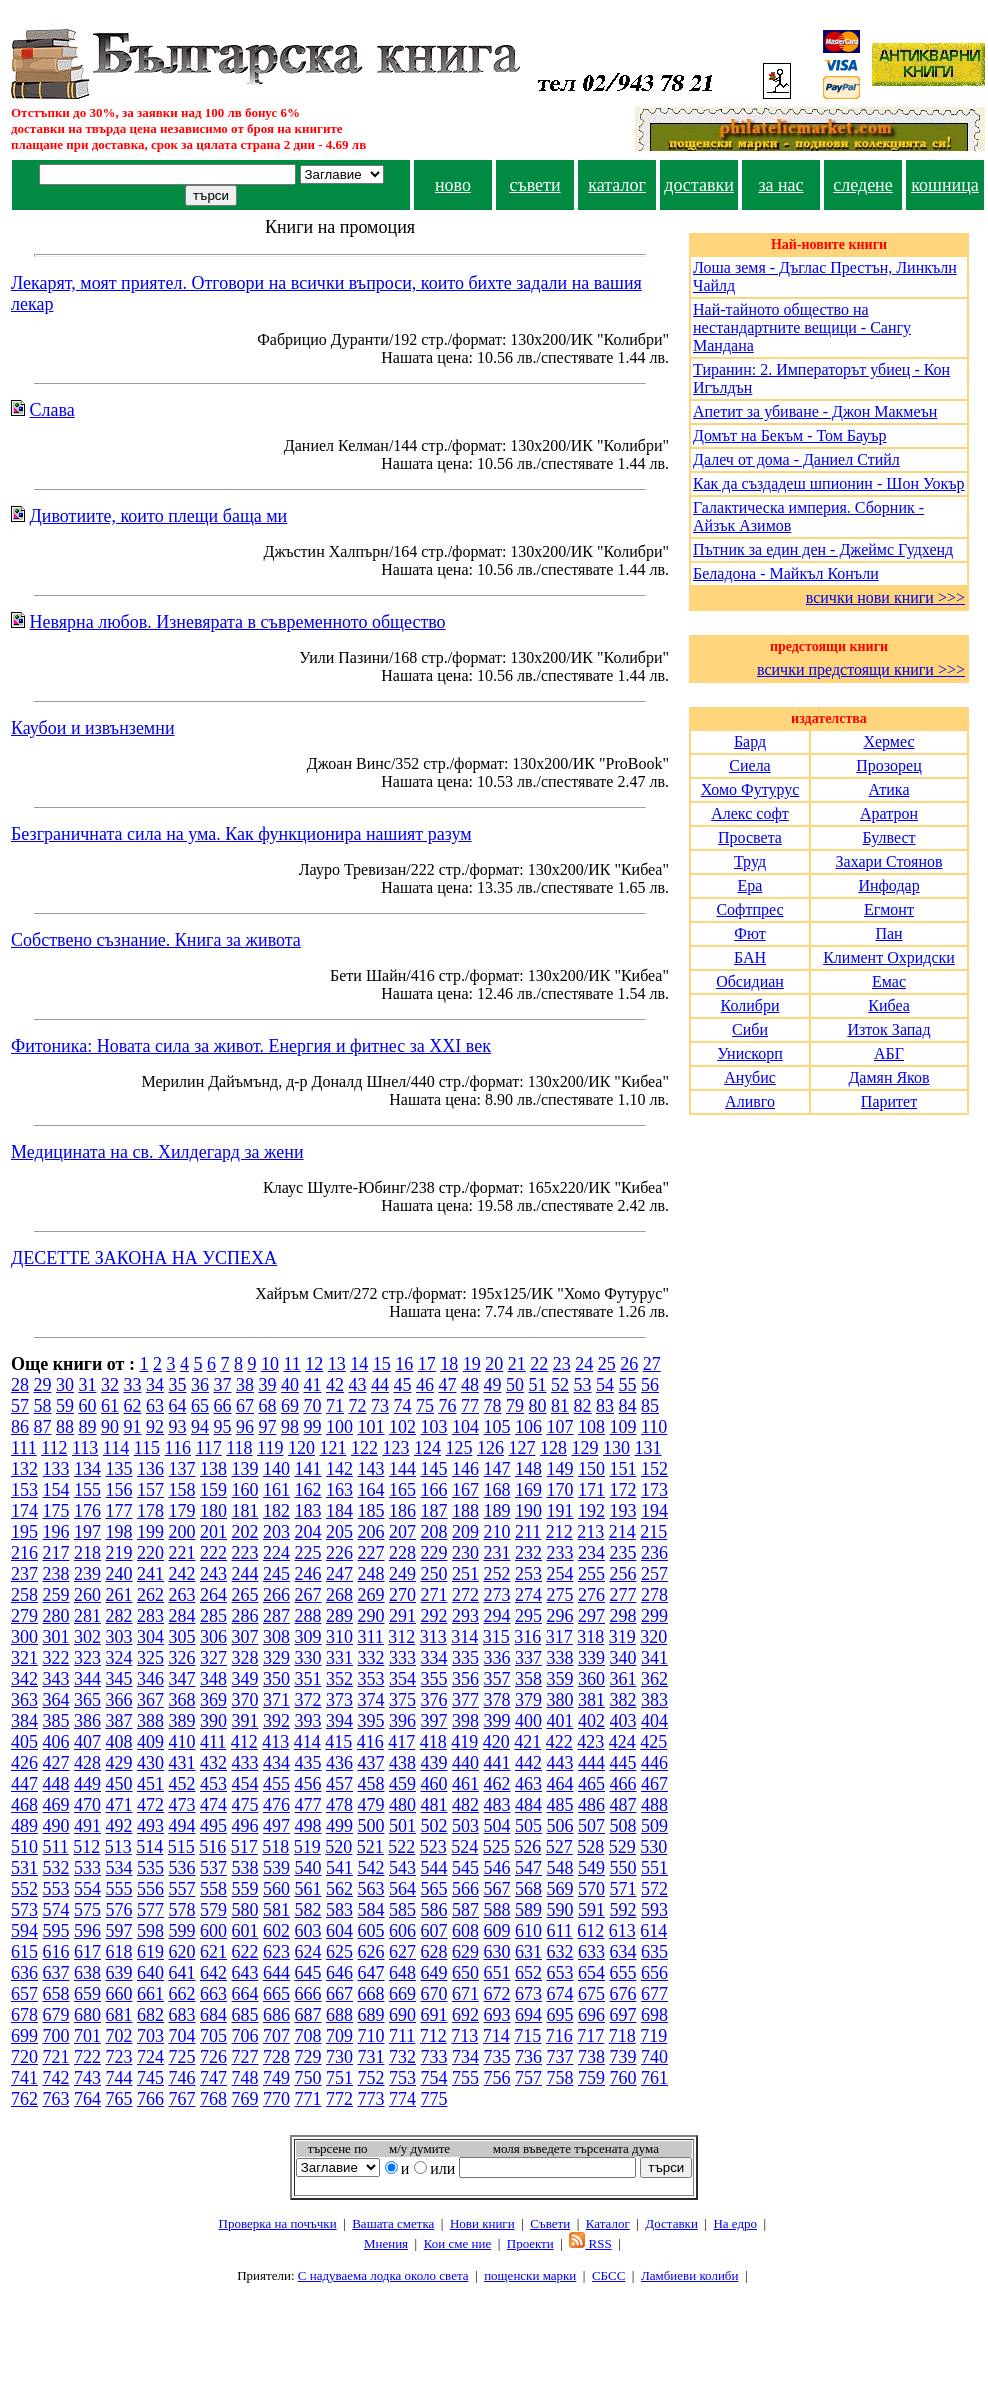 This screenshot has width=988, height=2381. Describe the element at coordinates (182, 2099) in the screenshot. I see `767` at that location.